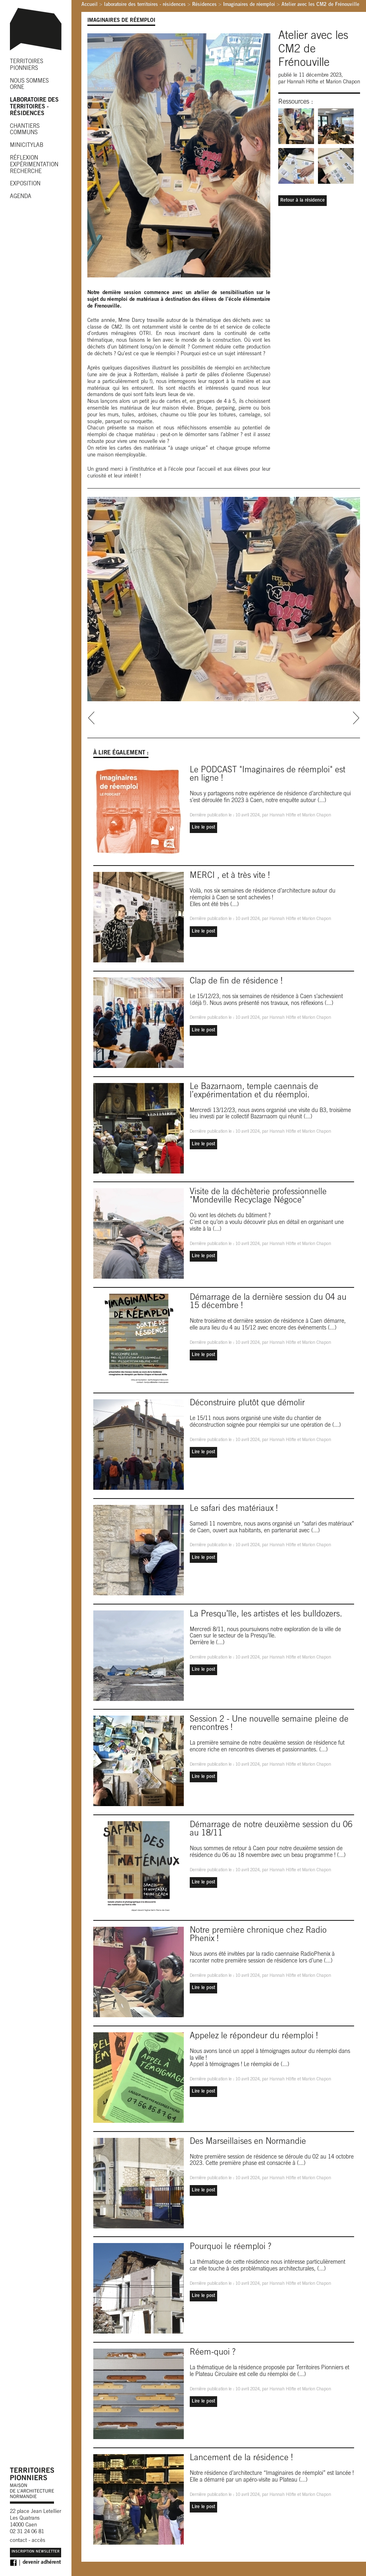 This screenshot has height=2576, width=366. Describe the element at coordinates (302, 200) in the screenshot. I see `Retour à la résidence` at that location.